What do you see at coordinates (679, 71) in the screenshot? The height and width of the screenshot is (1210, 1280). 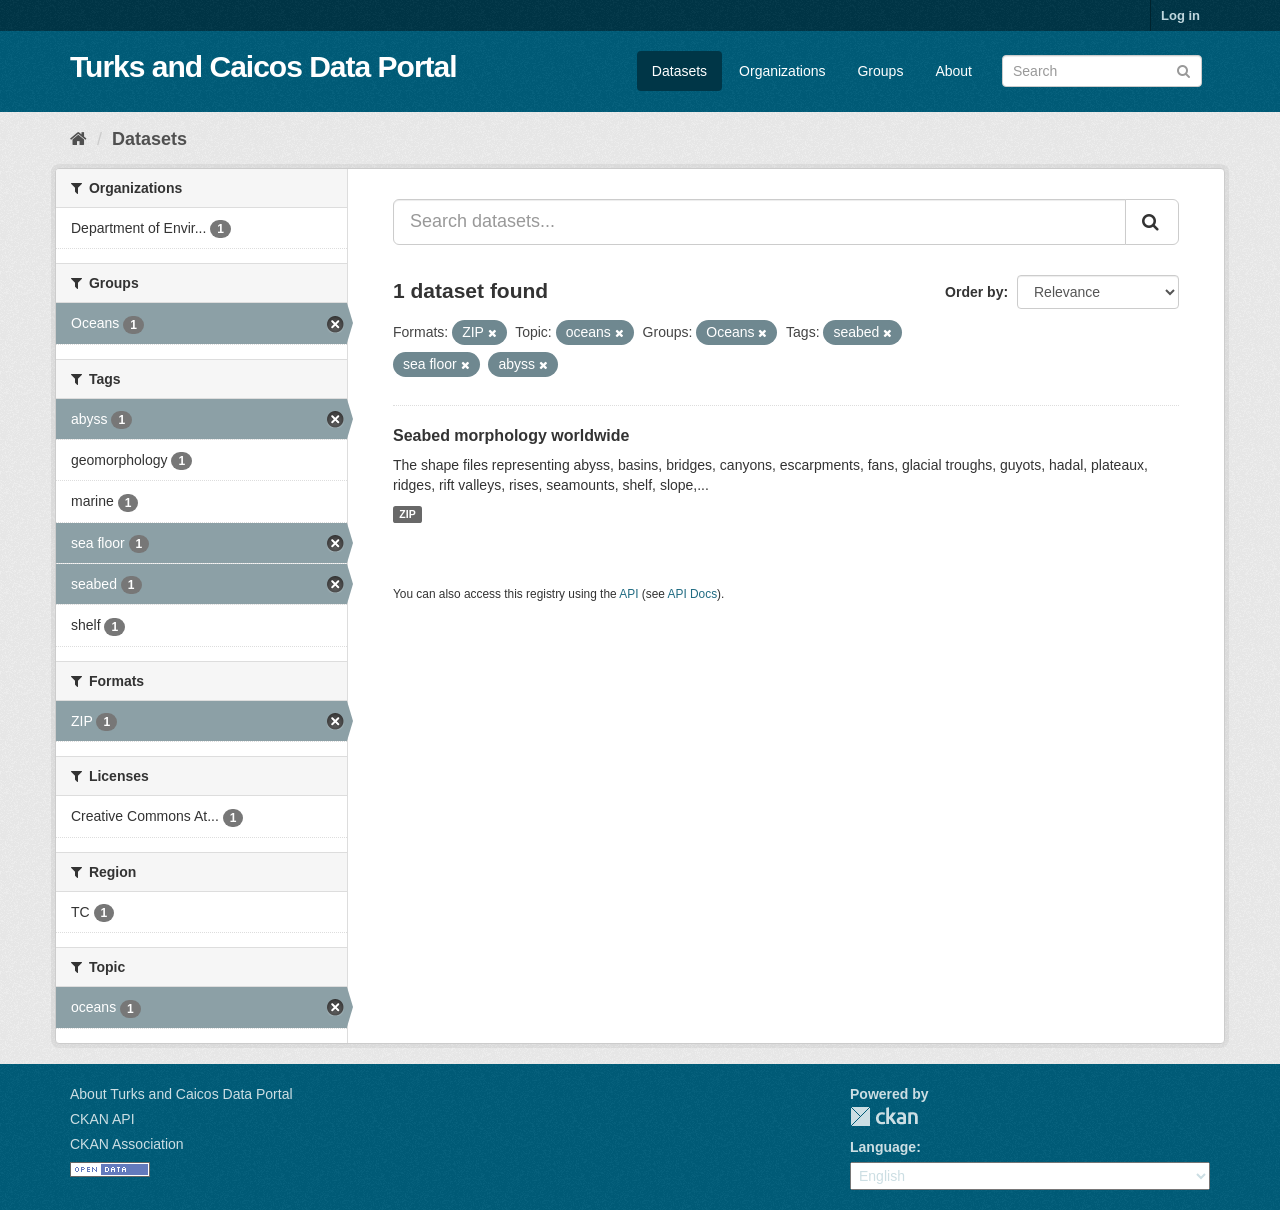 I see `Datasets` at bounding box center [679, 71].